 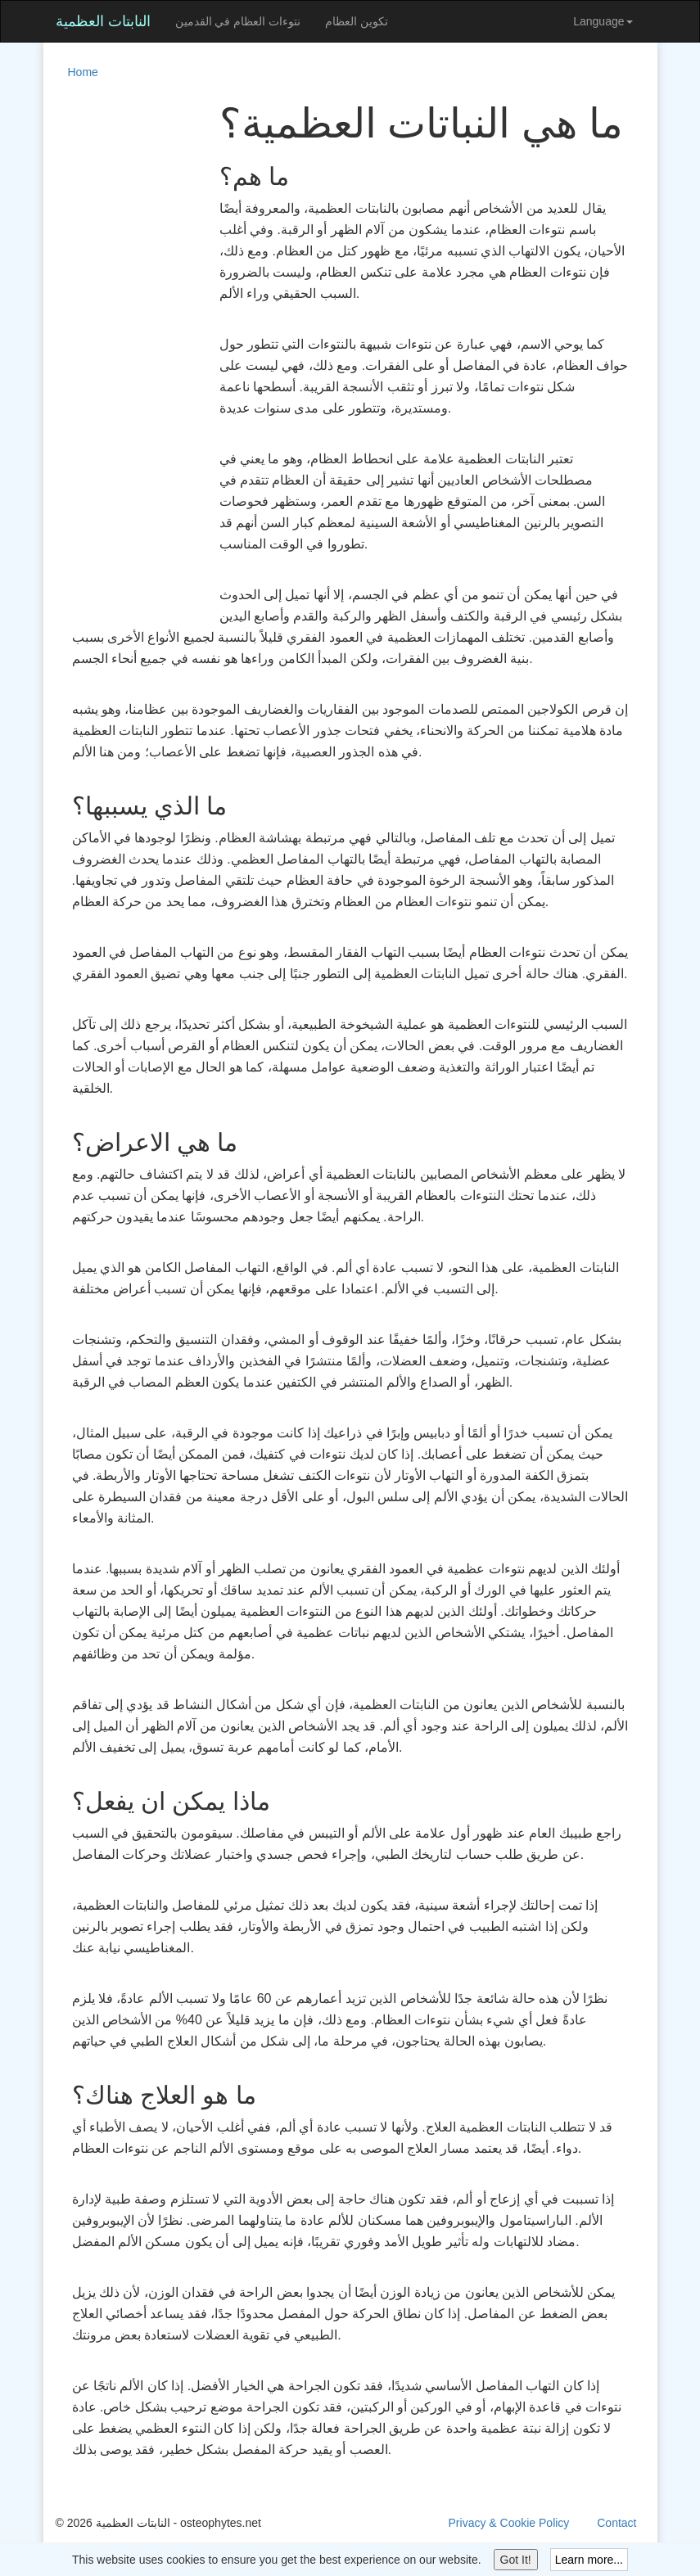 I want to click on Home, so click(x=83, y=72).